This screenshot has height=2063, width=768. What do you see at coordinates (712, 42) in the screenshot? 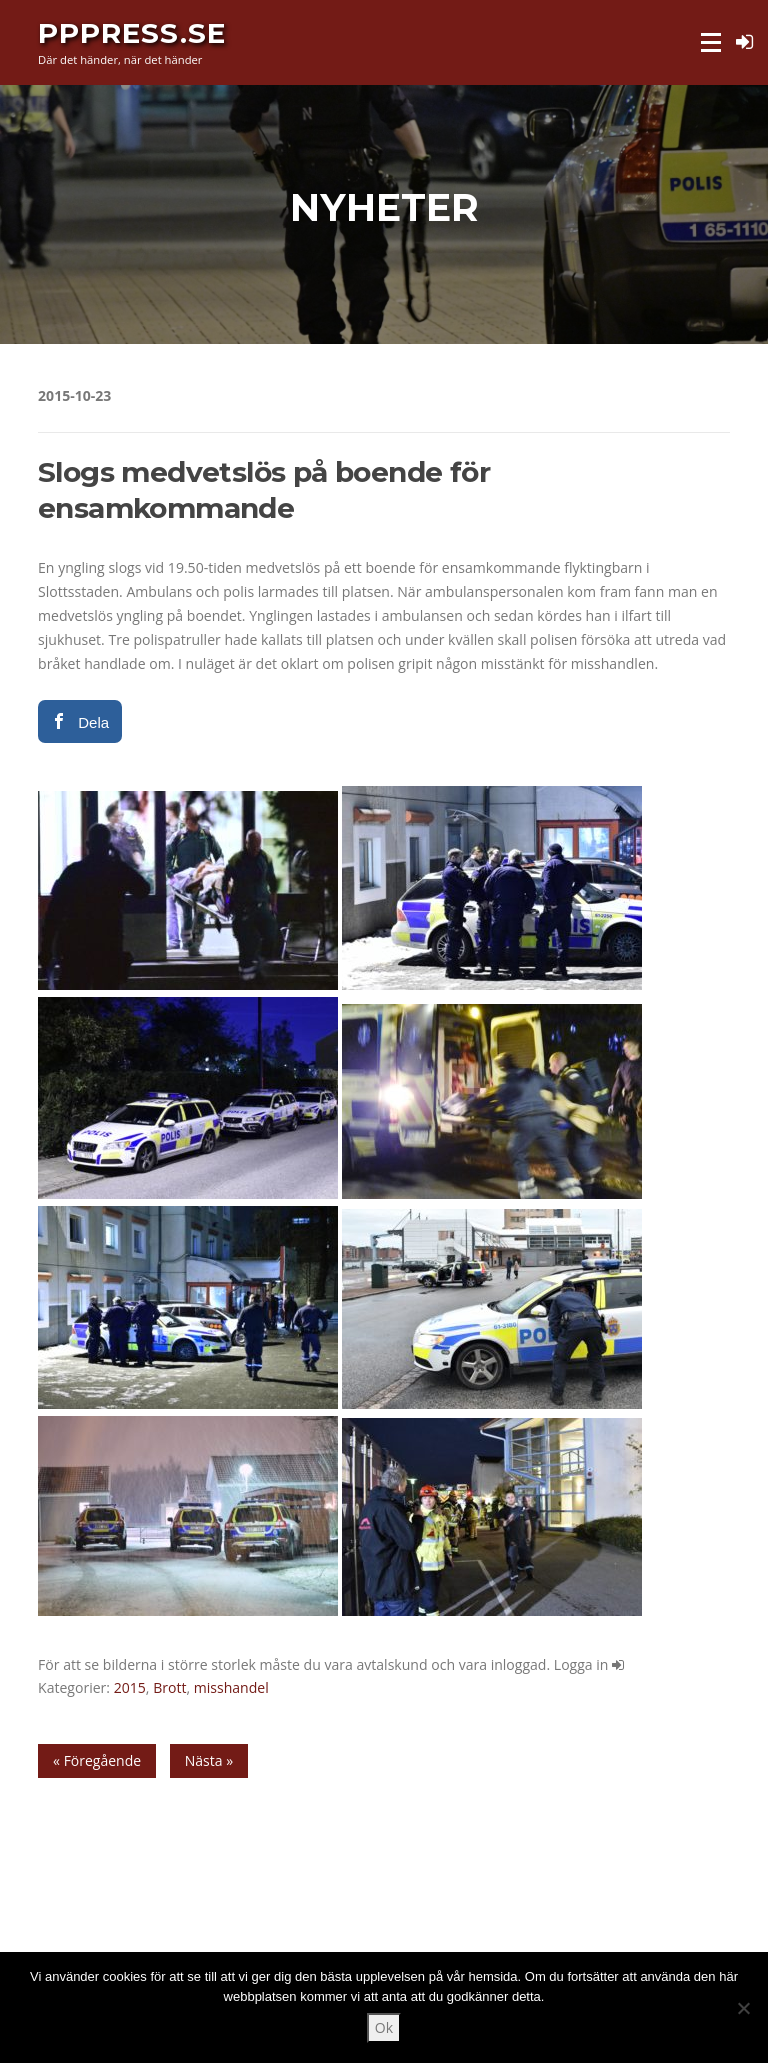
I see `Meny` at bounding box center [712, 42].